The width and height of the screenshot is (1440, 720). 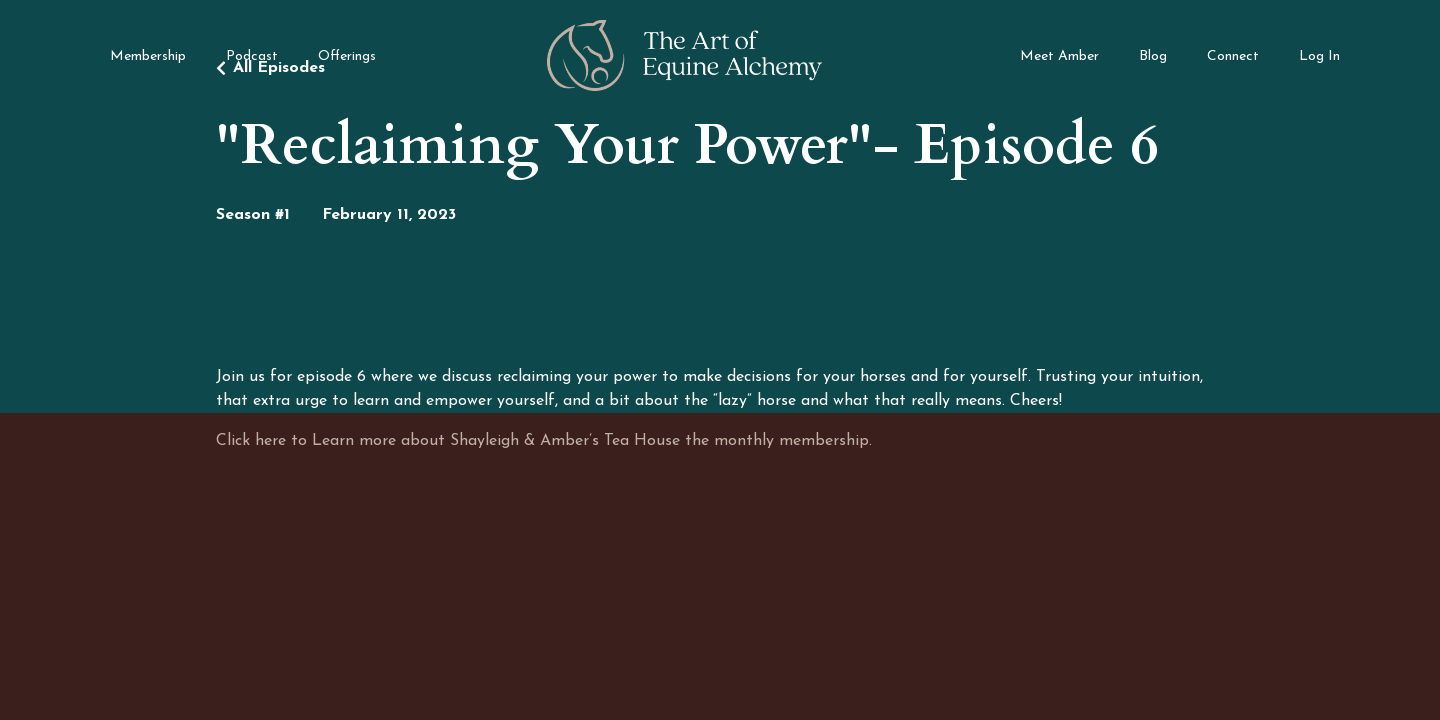 What do you see at coordinates (347, 56) in the screenshot?
I see `Offerings` at bounding box center [347, 56].